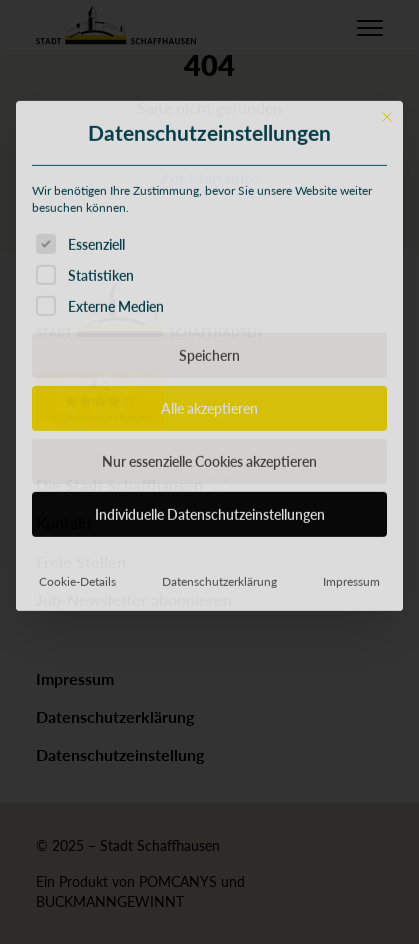 The width and height of the screenshot is (419, 944). I want to click on Speichern [button], so click(209, 445).